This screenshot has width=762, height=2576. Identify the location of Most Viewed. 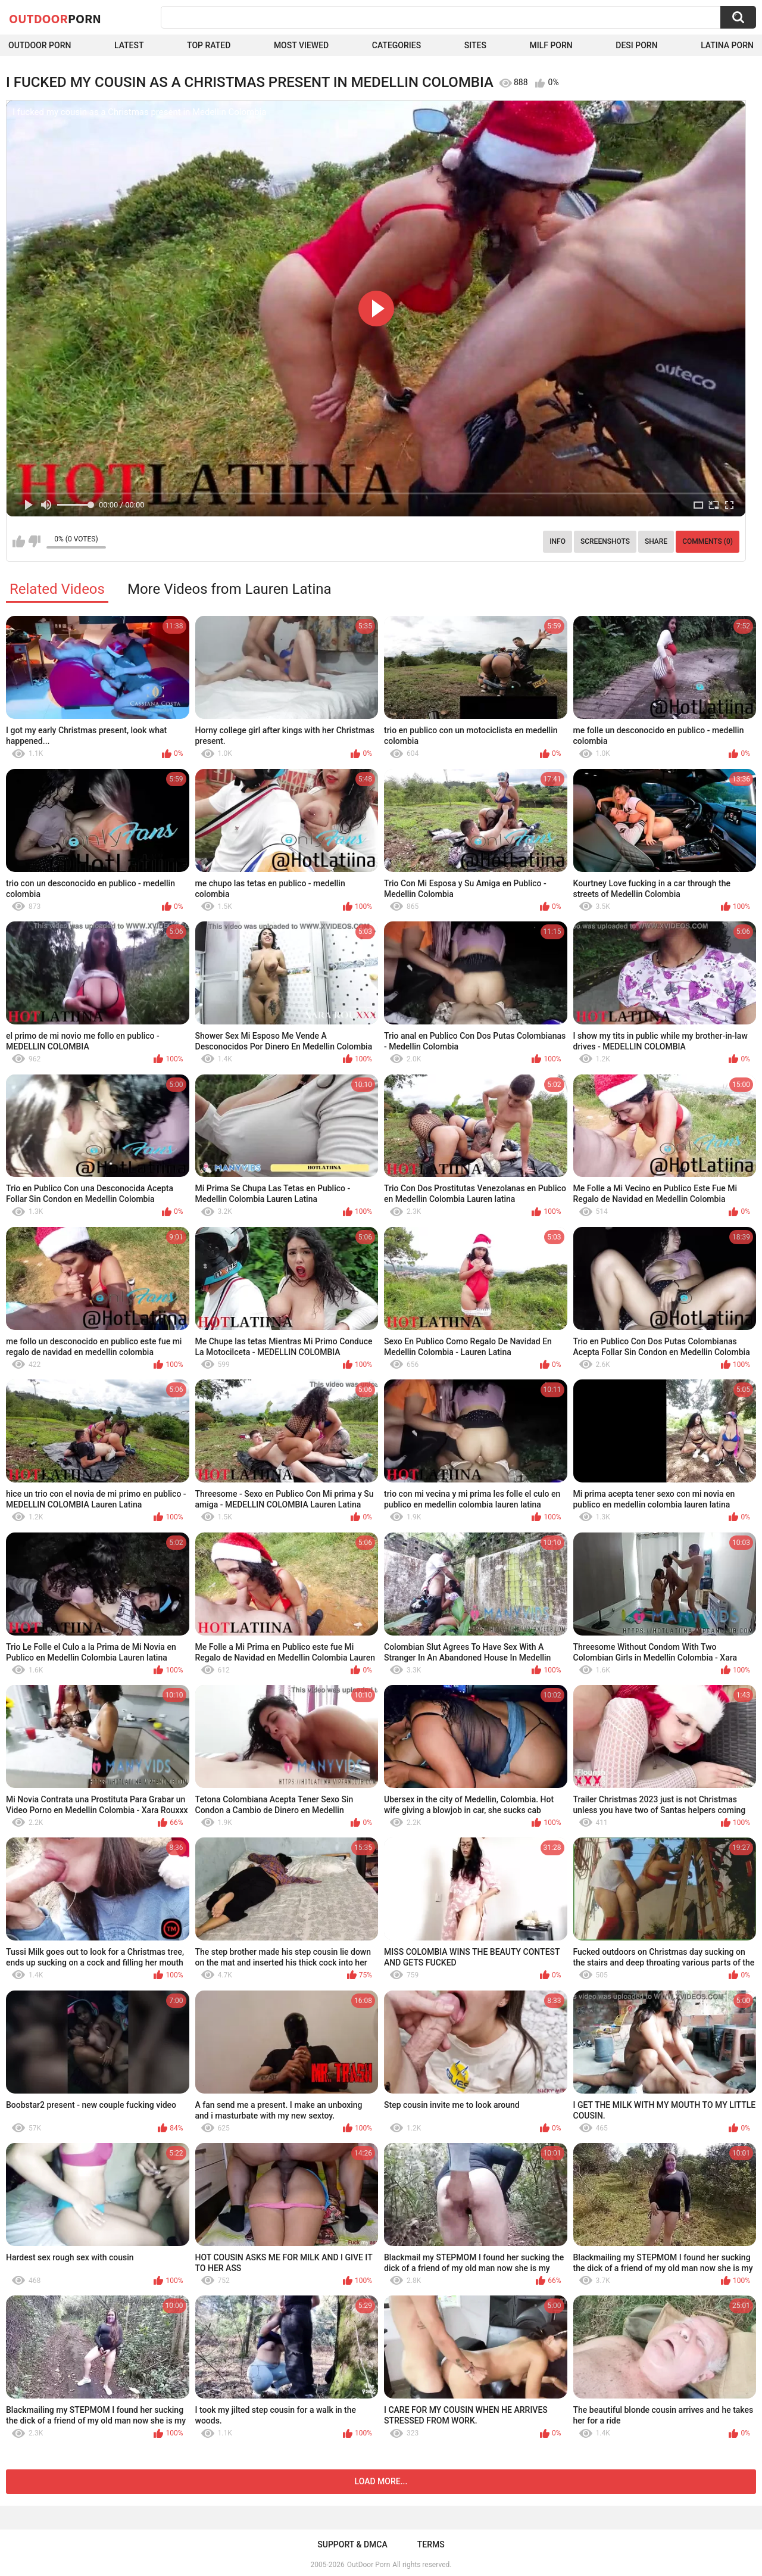
(301, 45).